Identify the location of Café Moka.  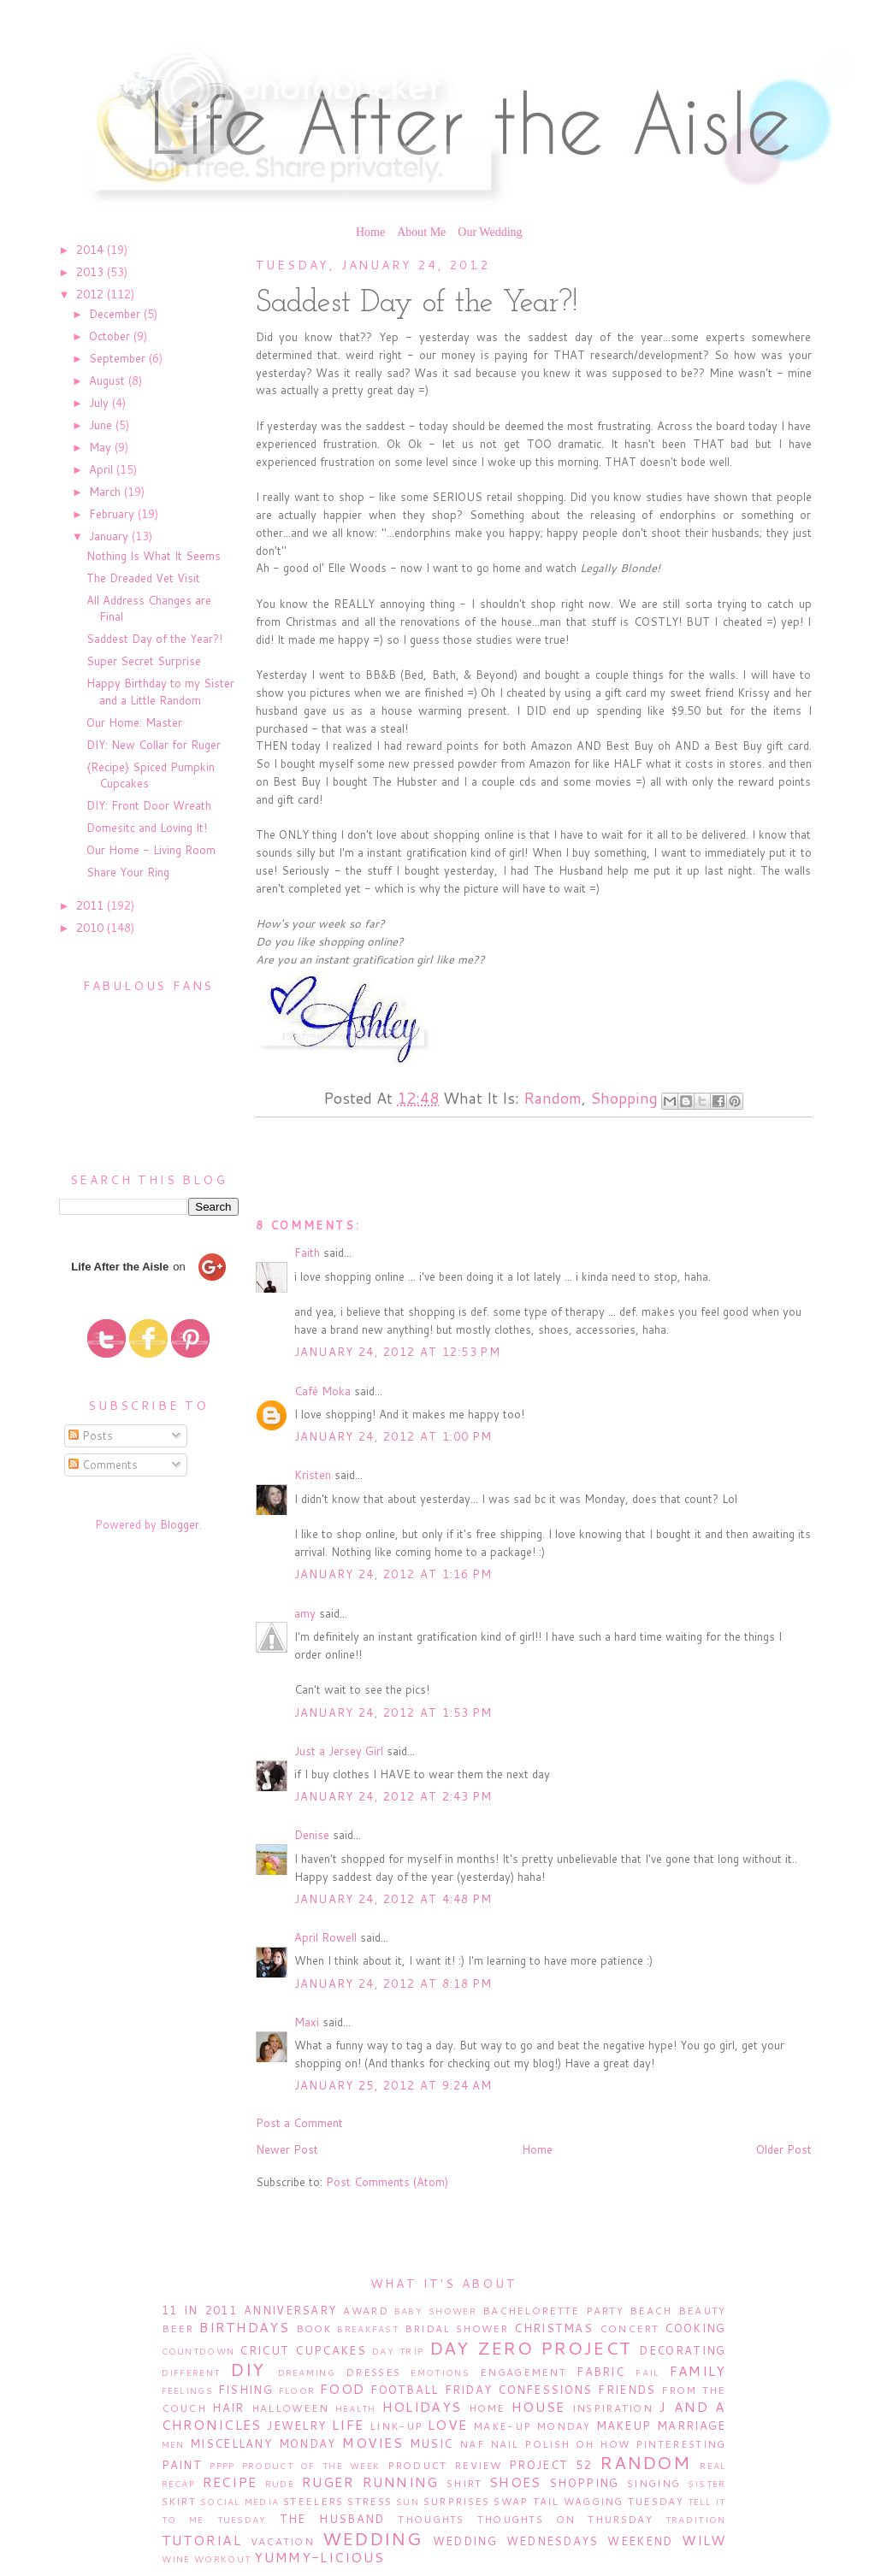
(322, 1391).